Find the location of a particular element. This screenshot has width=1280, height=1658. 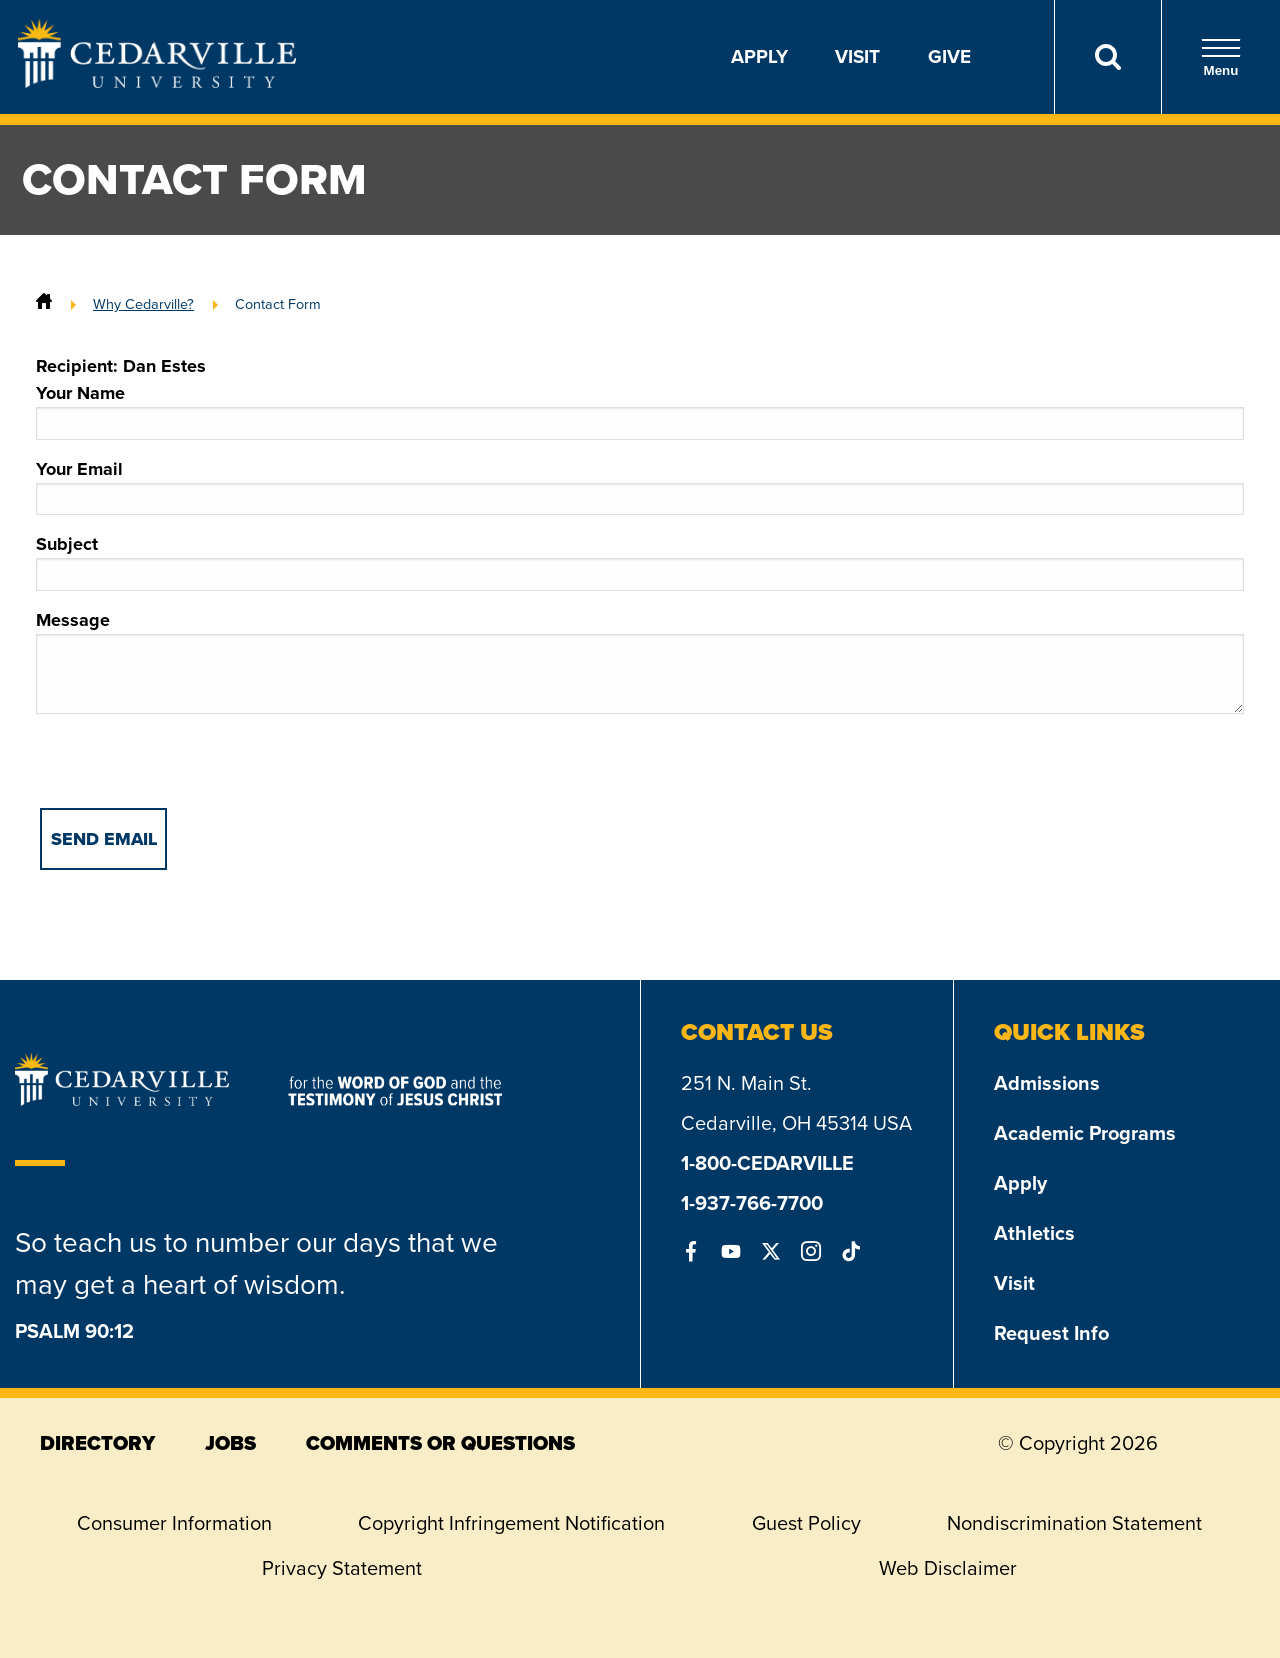

Web Disclaimer is located at coordinates (948, 1568).